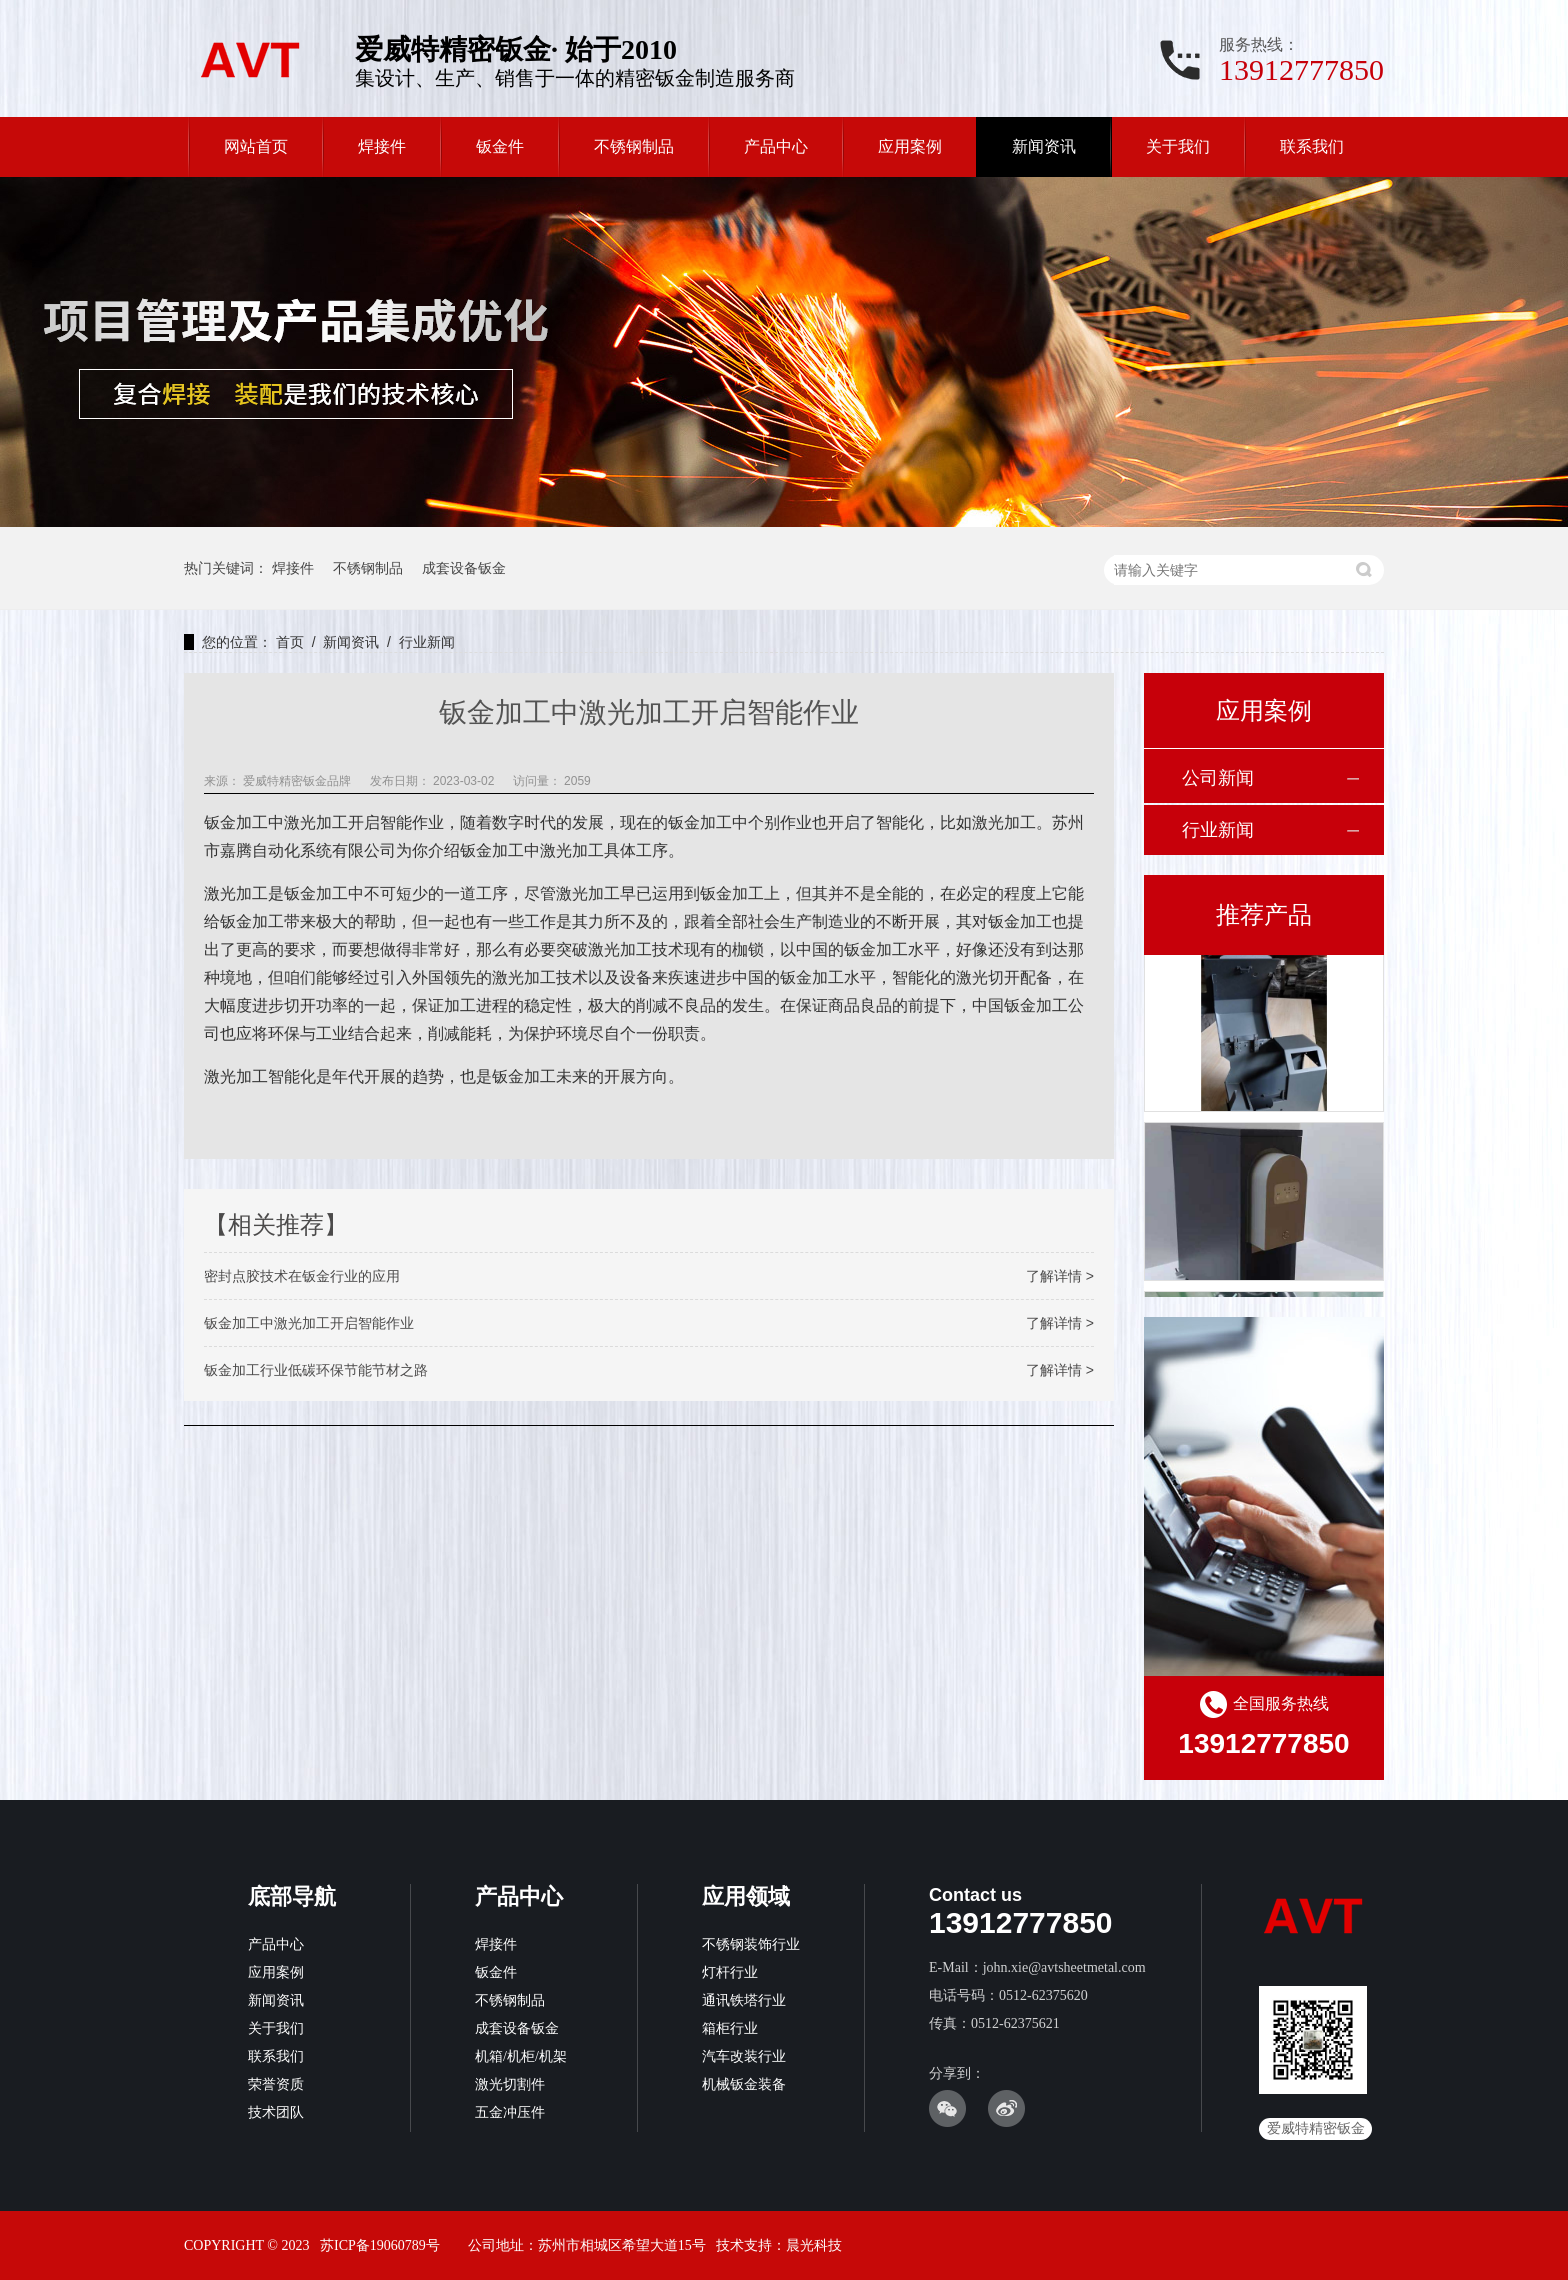 The width and height of the screenshot is (1568, 2280). Describe the element at coordinates (427, 642) in the screenshot. I see `行业新闻` at that location.